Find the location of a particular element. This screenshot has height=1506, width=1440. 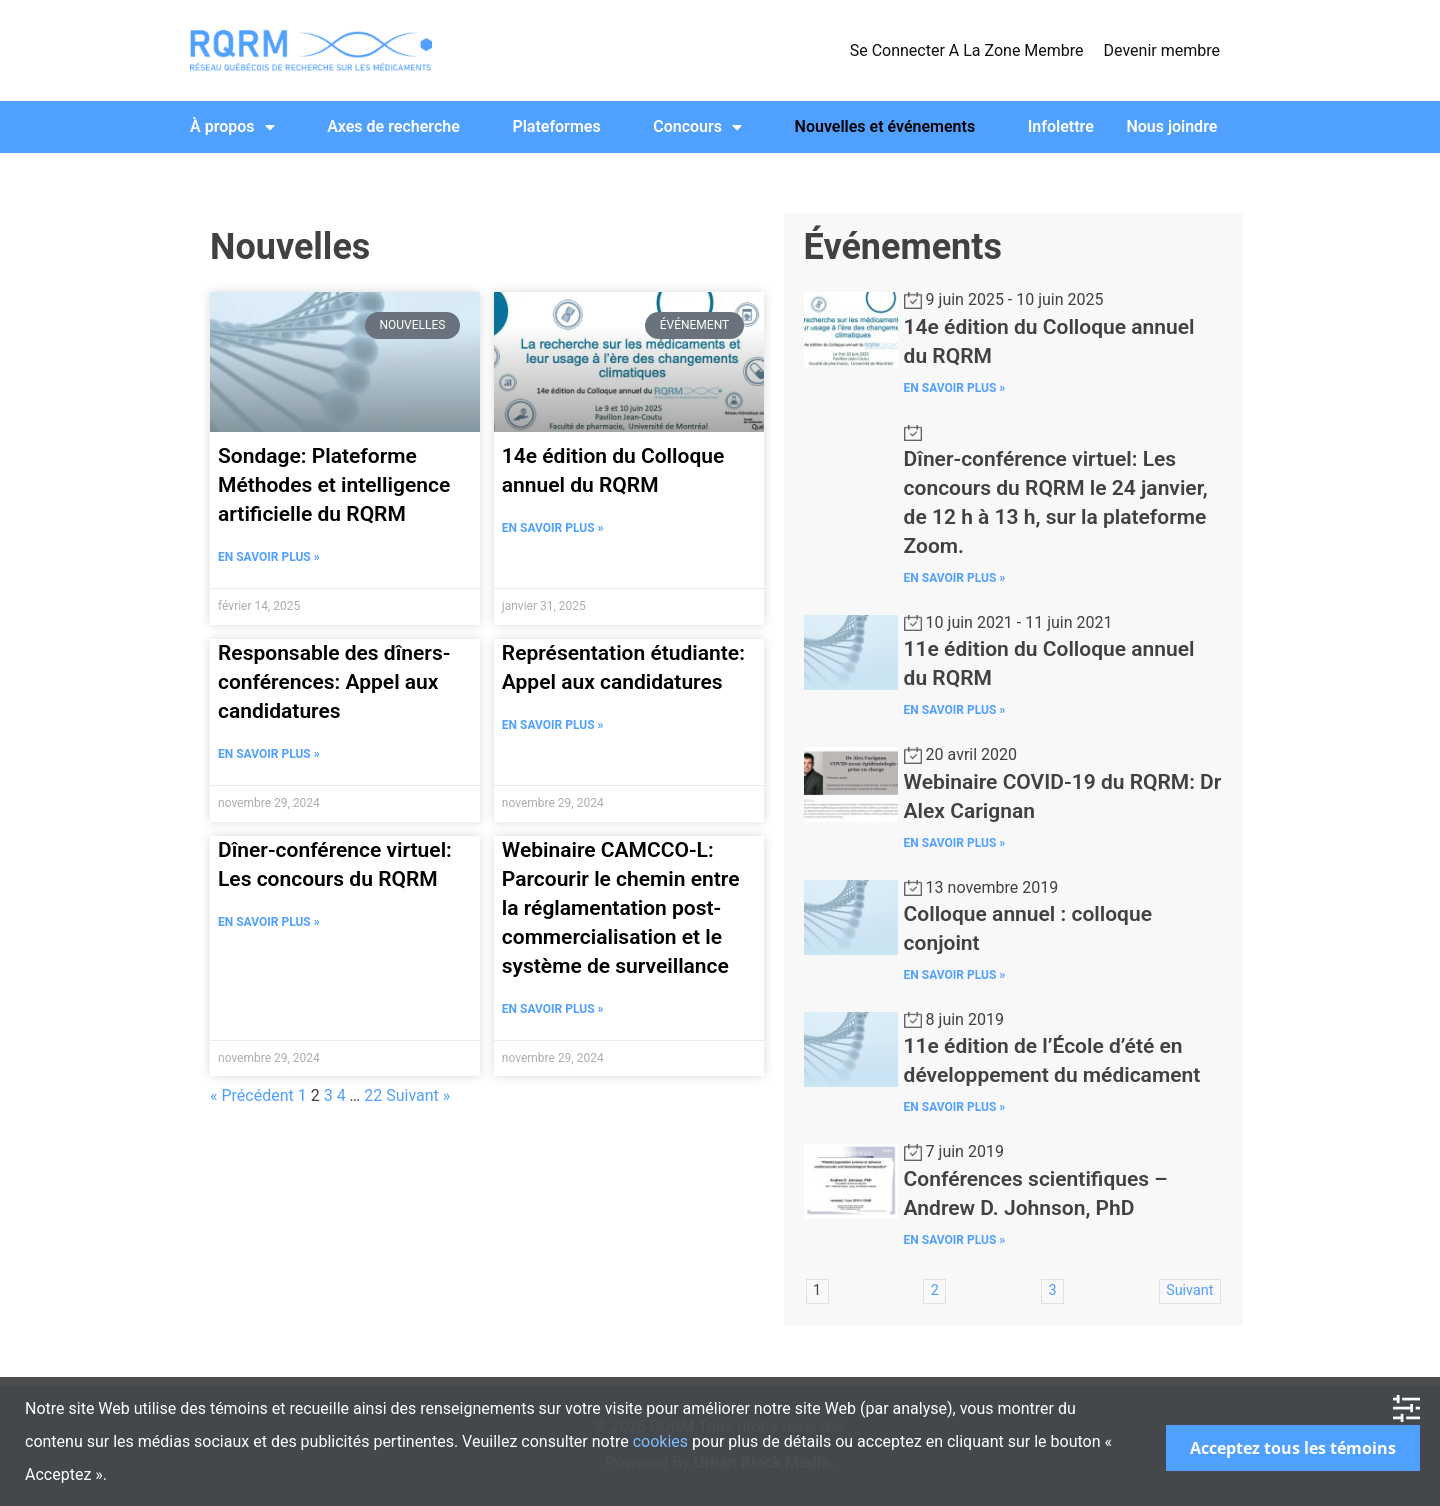

Suivant is located at coordinates (1189, 1290).